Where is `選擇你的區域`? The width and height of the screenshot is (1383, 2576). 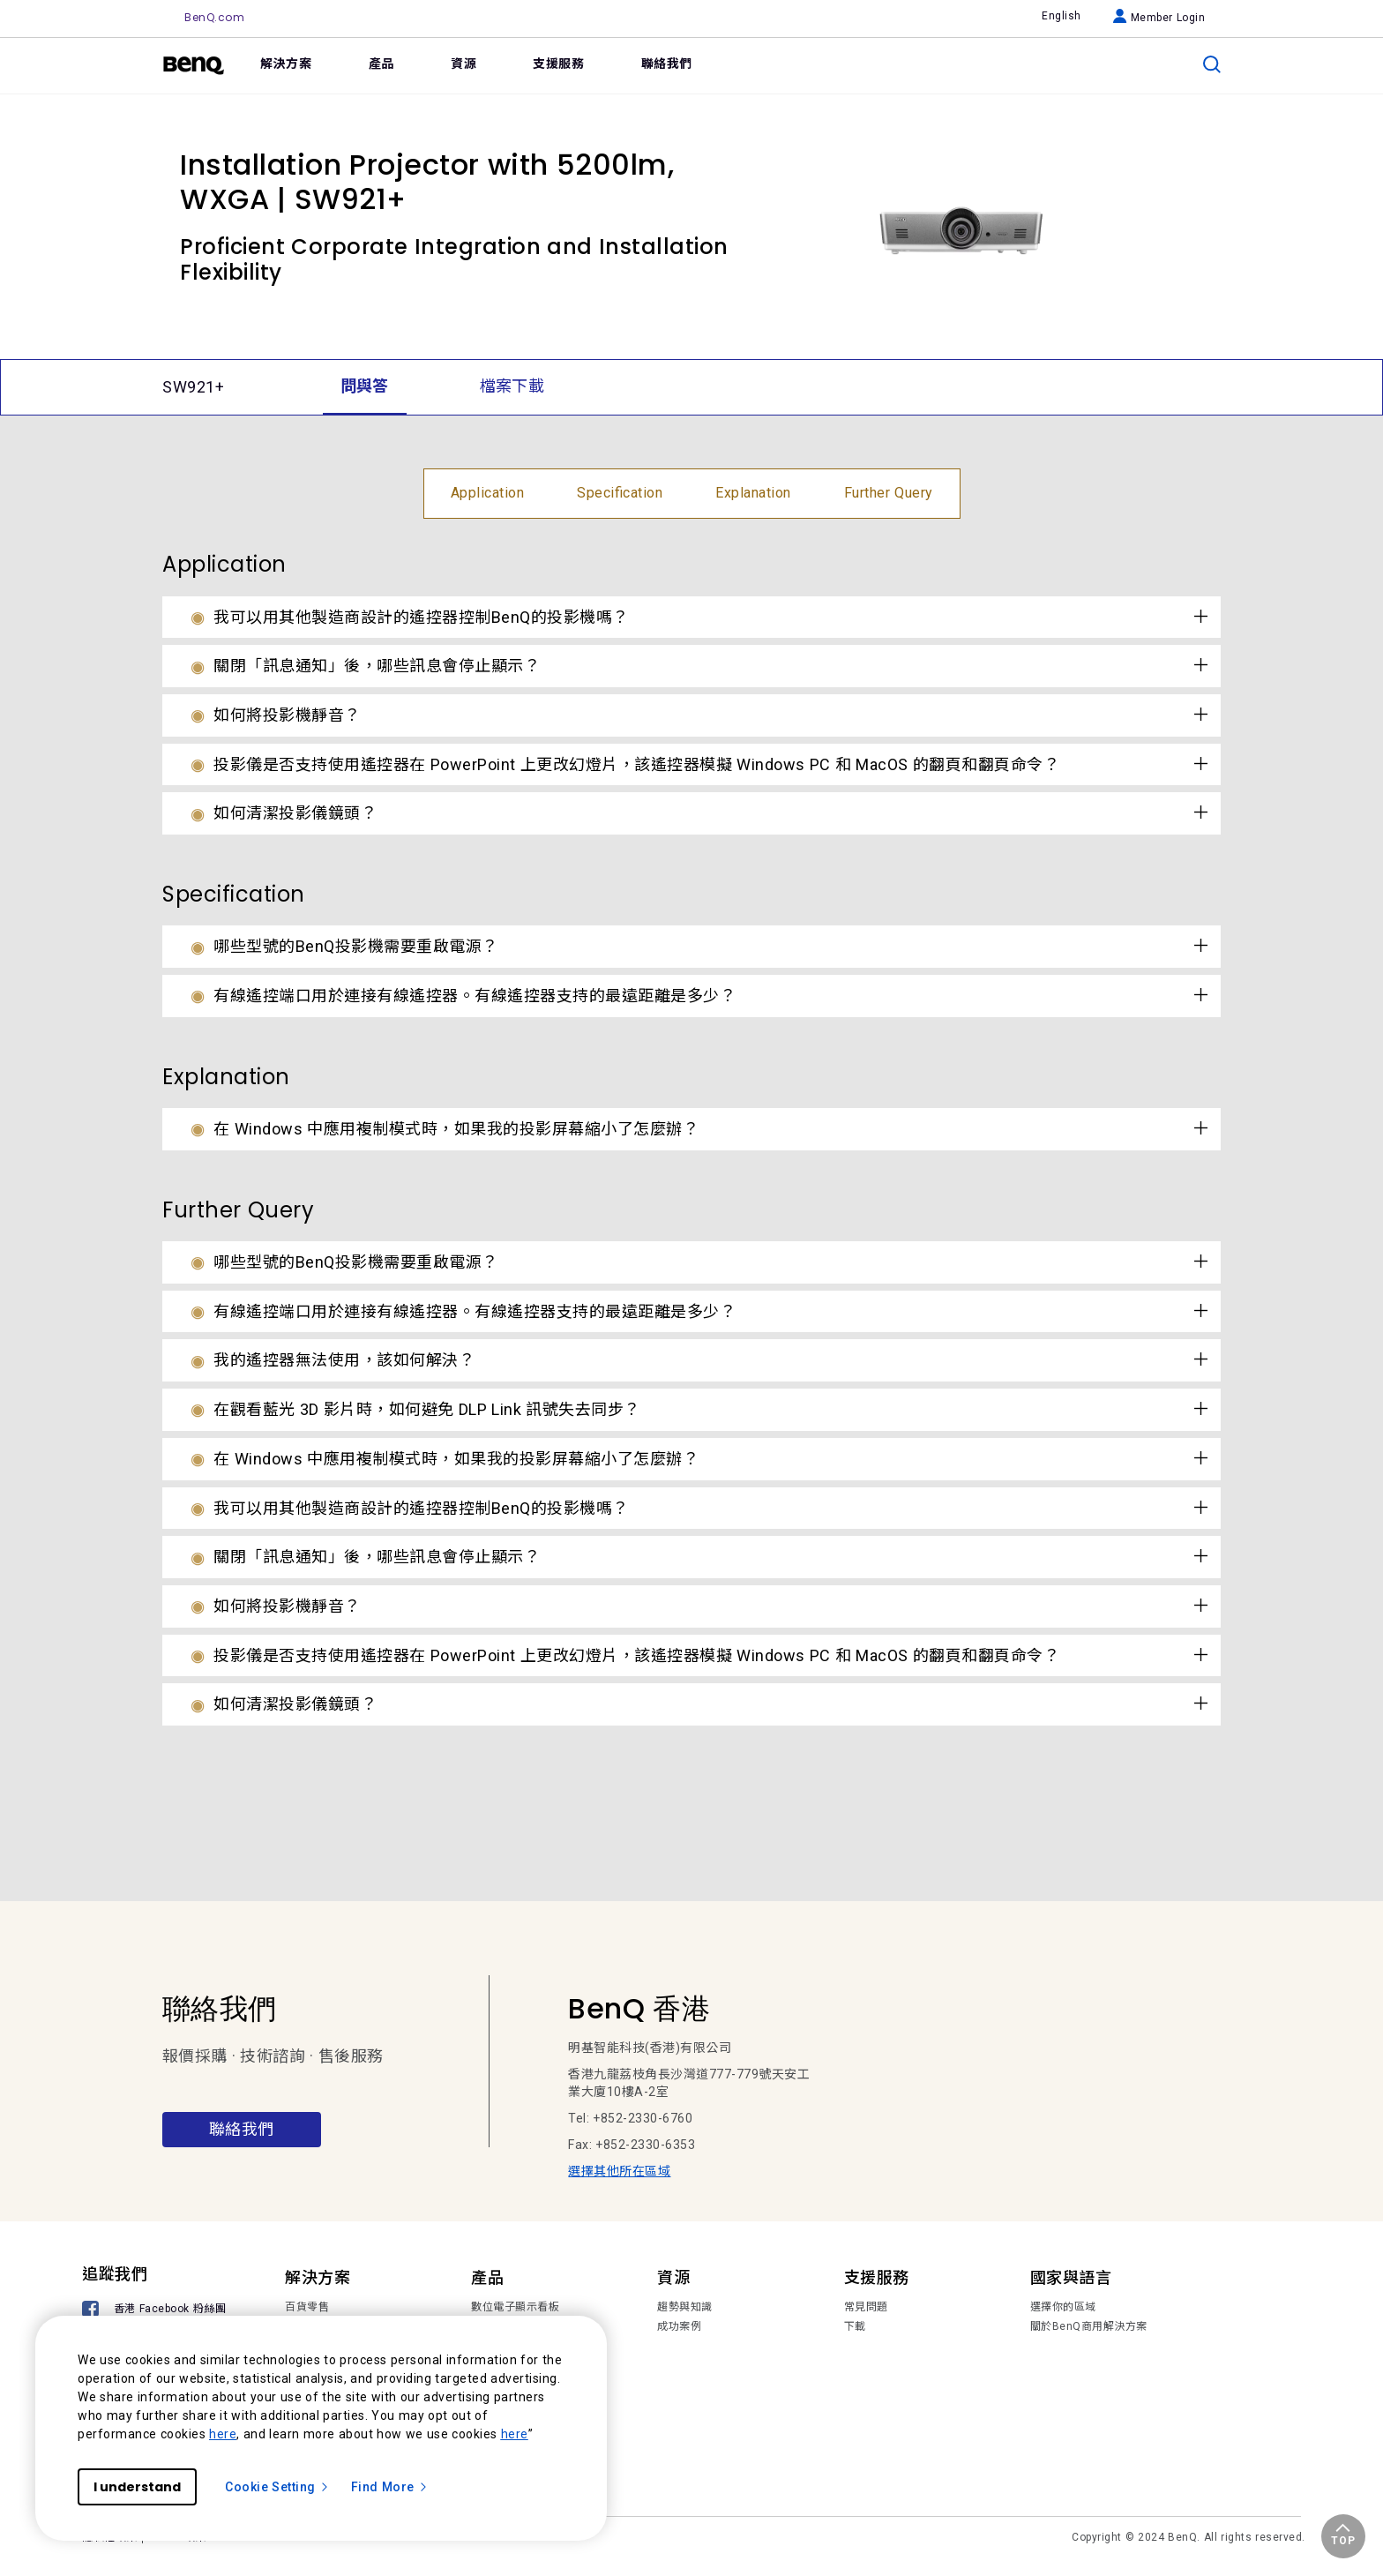 選擇你的區域 is located at coordinates (1063, 2307).